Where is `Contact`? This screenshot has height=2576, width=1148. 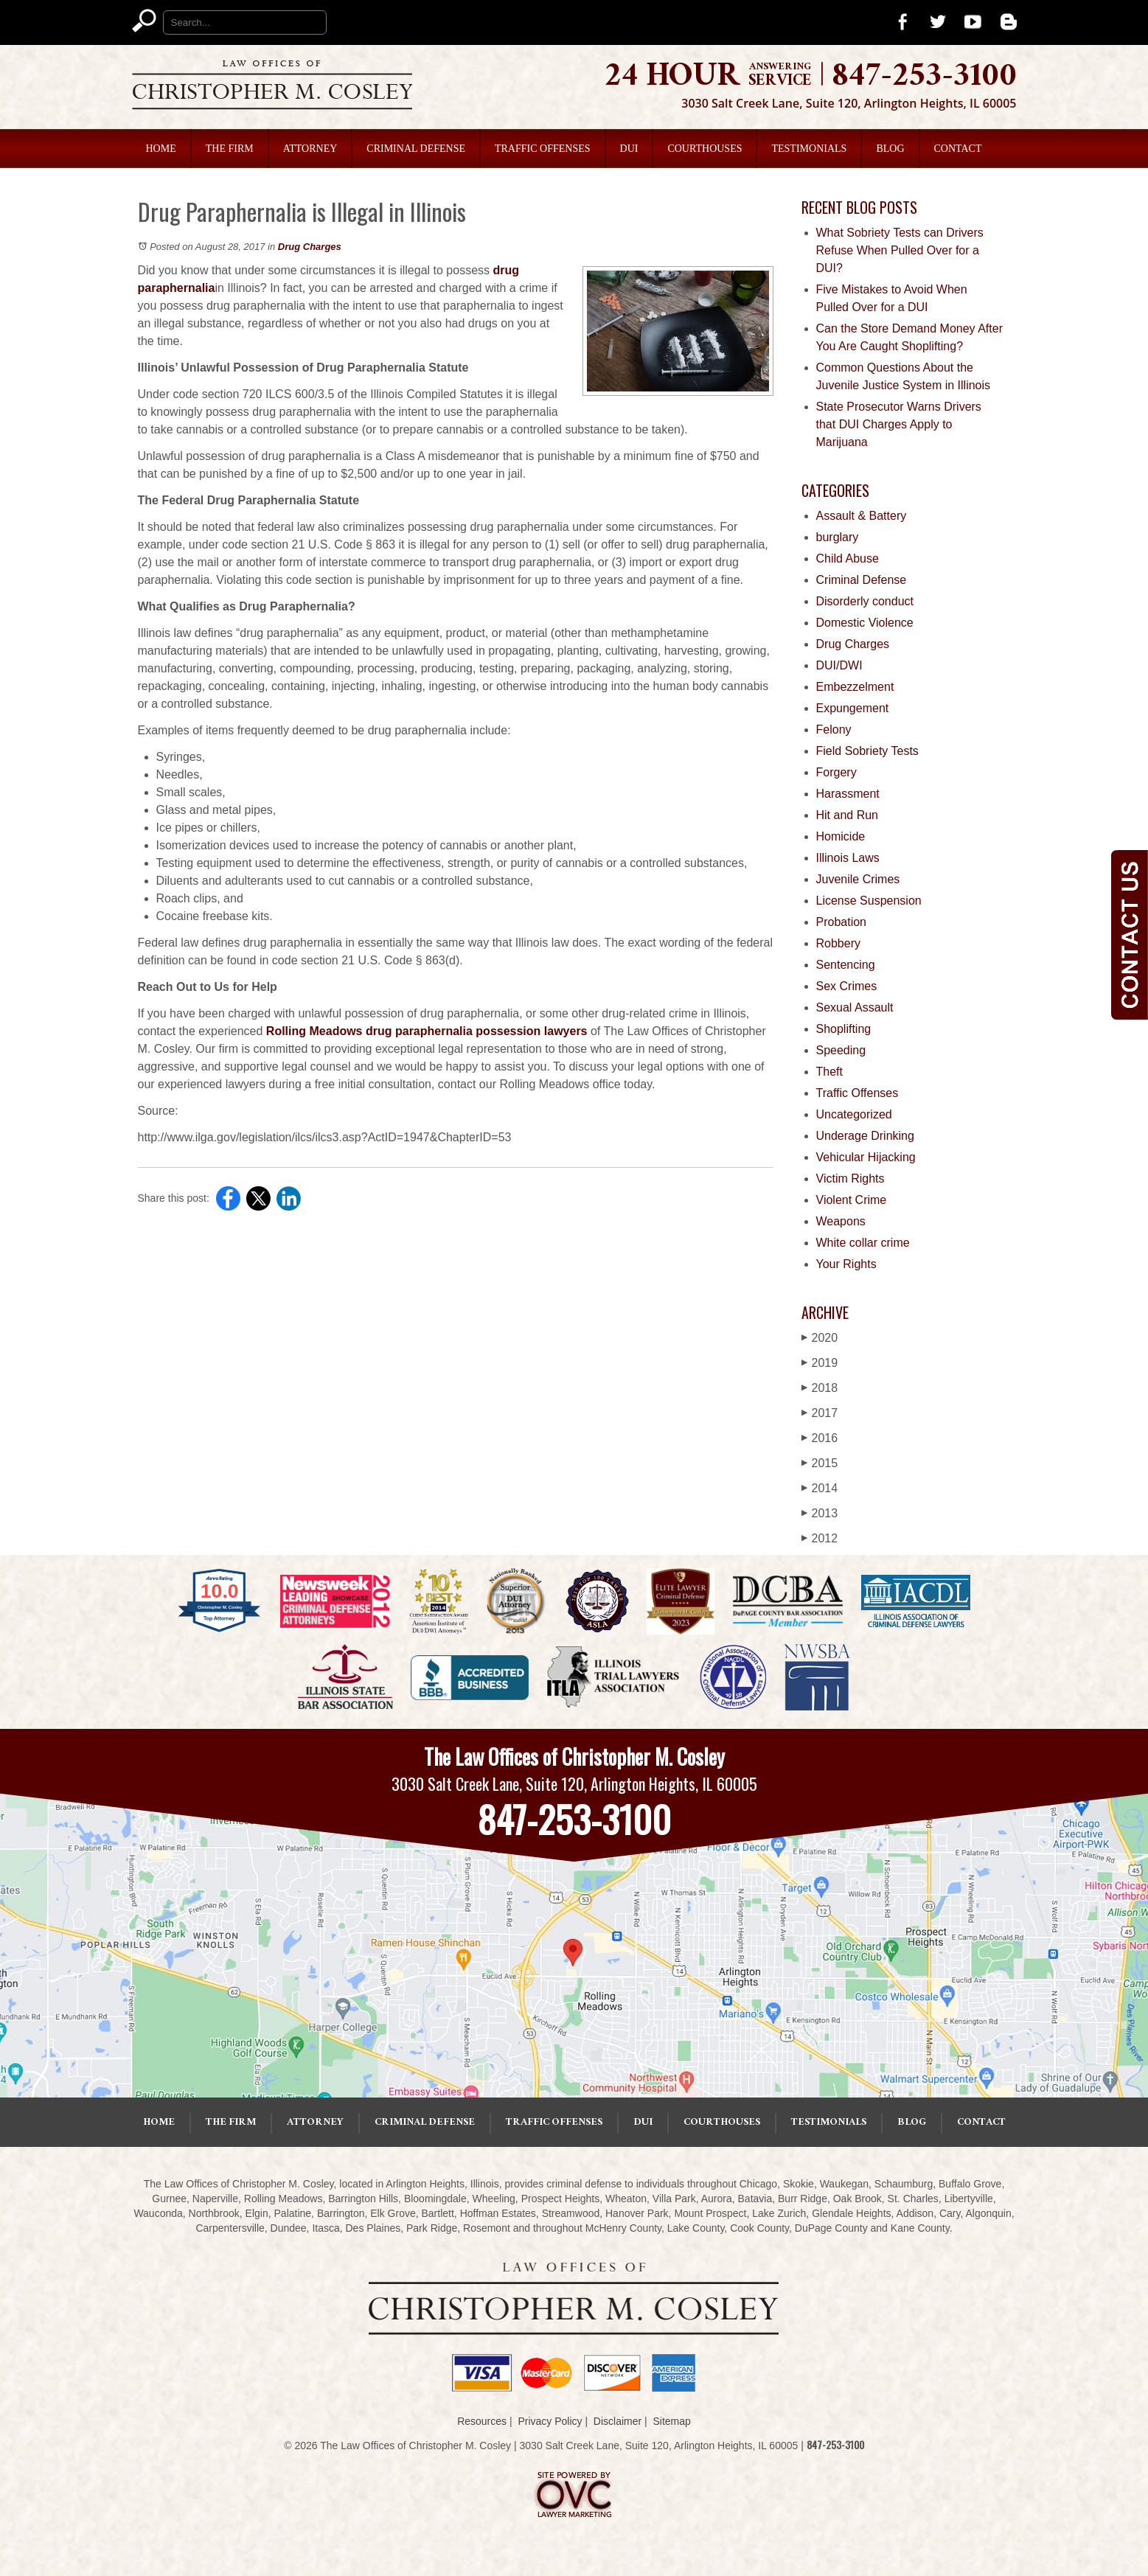
Contact is located at coordinates (958, 148).